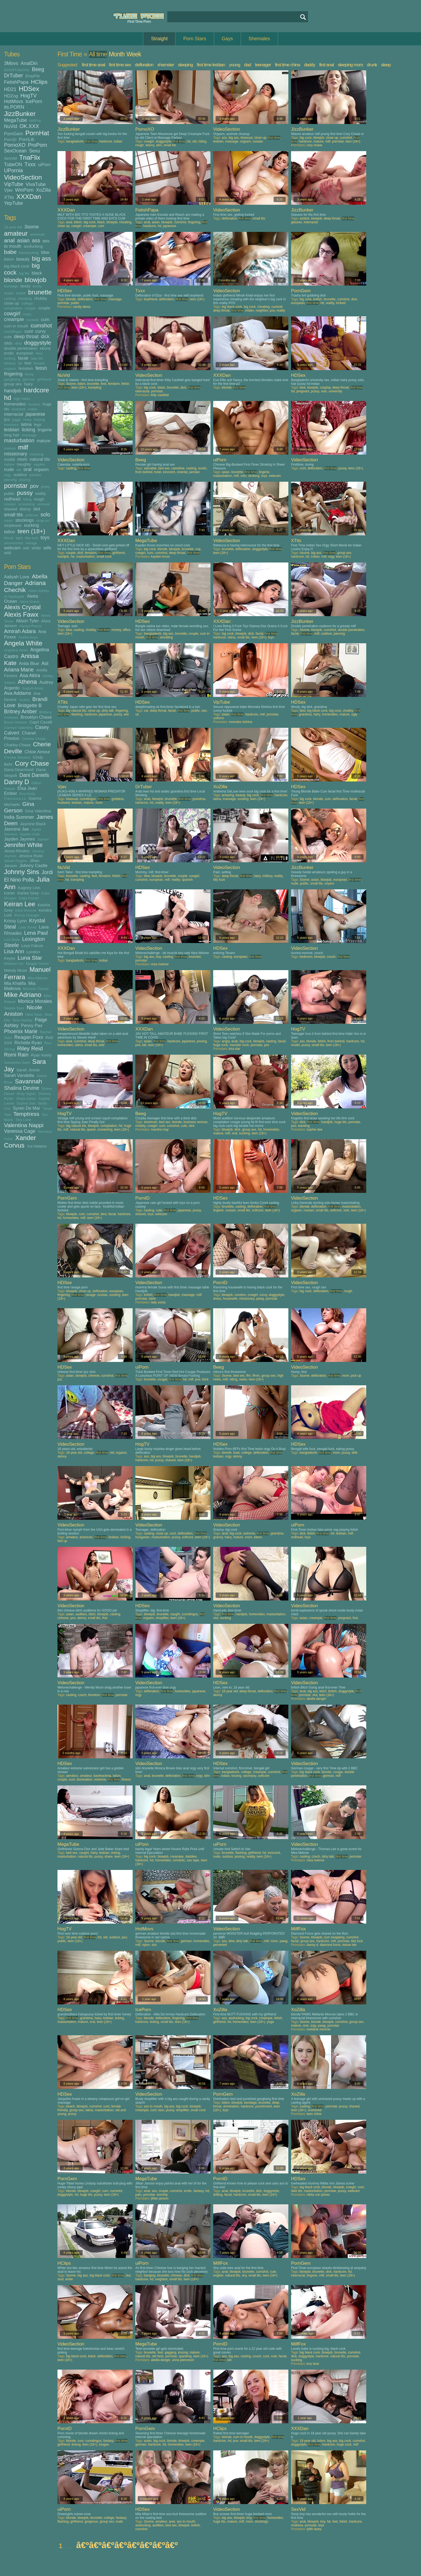  Describe the element at coordinates (27, 927) in the screenshot. I see `Lady Sonia` at that location.